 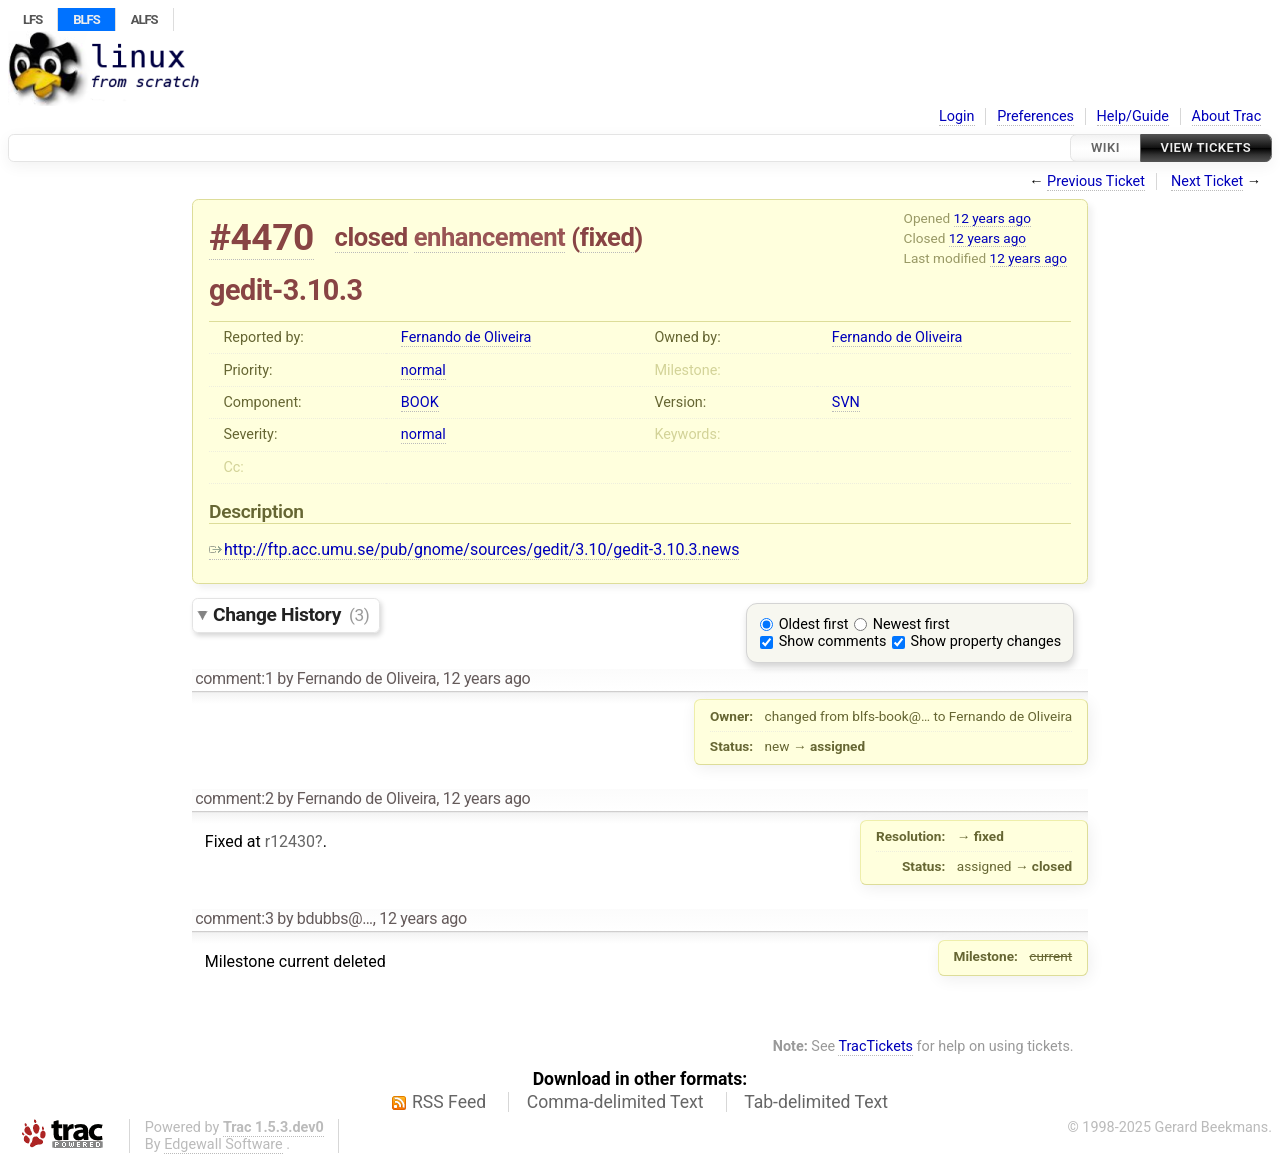 I want to click on normal, so click(x=423, y=370).